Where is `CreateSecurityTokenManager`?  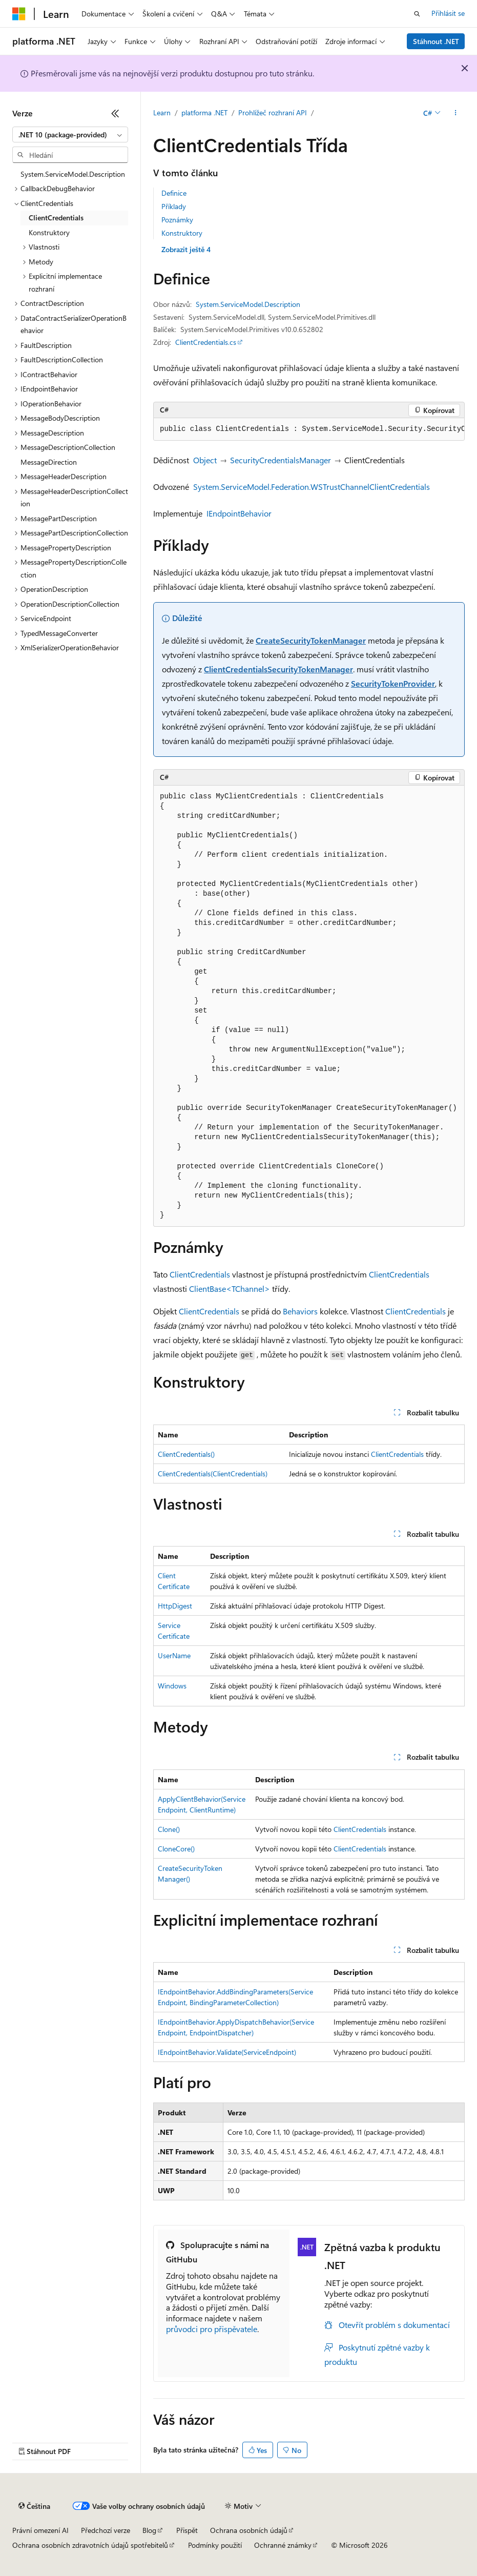 CreateSecurityTokenManager is located at coordinates (311, 640).